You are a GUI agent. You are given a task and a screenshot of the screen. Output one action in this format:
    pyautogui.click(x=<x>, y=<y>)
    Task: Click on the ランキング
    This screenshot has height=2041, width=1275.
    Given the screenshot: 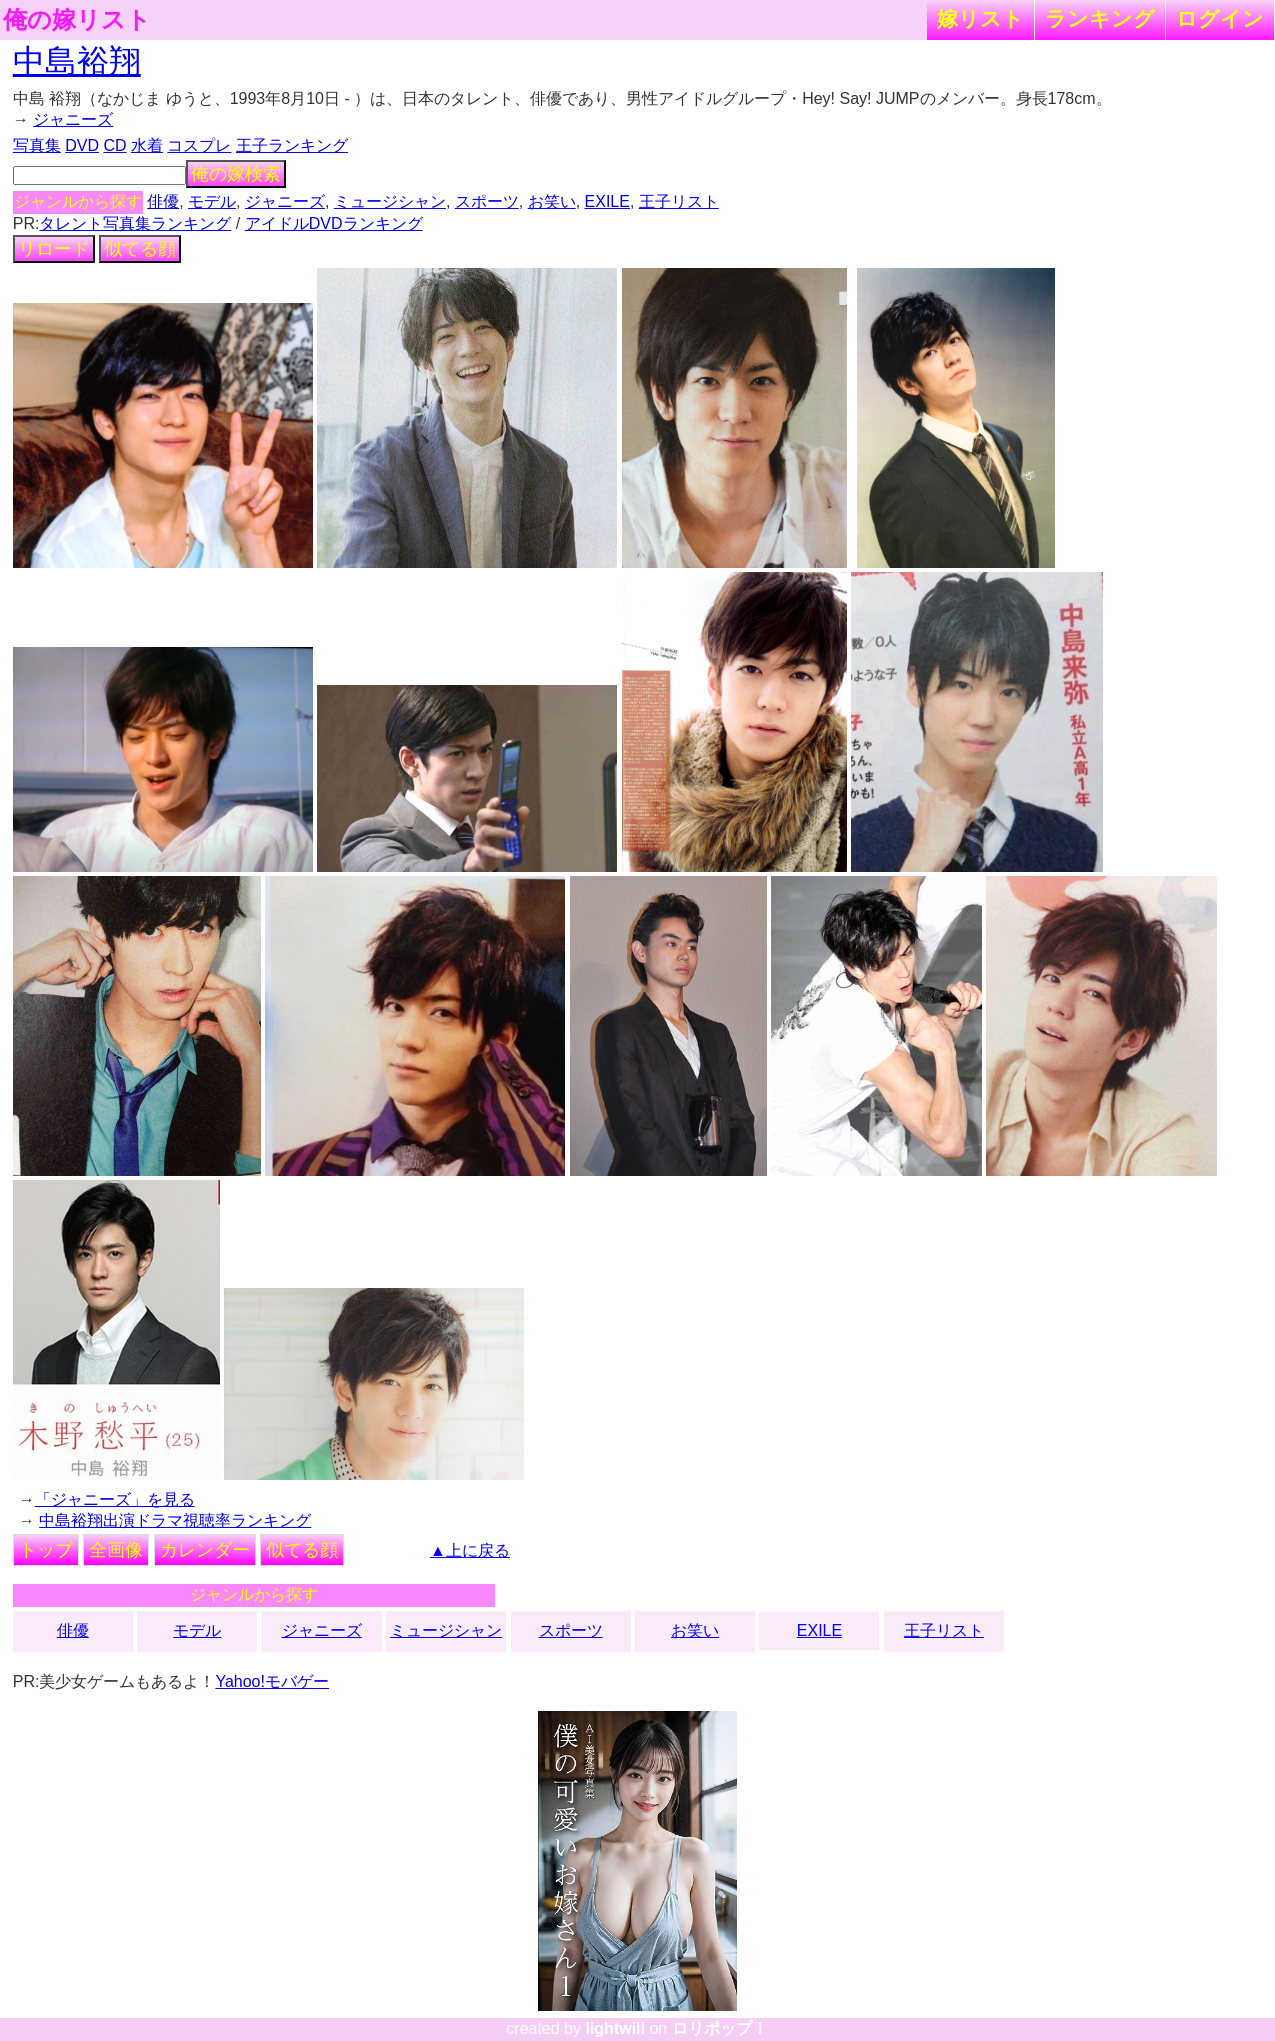 What is the action you would take?
    pyautogui.click(x=1100, y=18)
    